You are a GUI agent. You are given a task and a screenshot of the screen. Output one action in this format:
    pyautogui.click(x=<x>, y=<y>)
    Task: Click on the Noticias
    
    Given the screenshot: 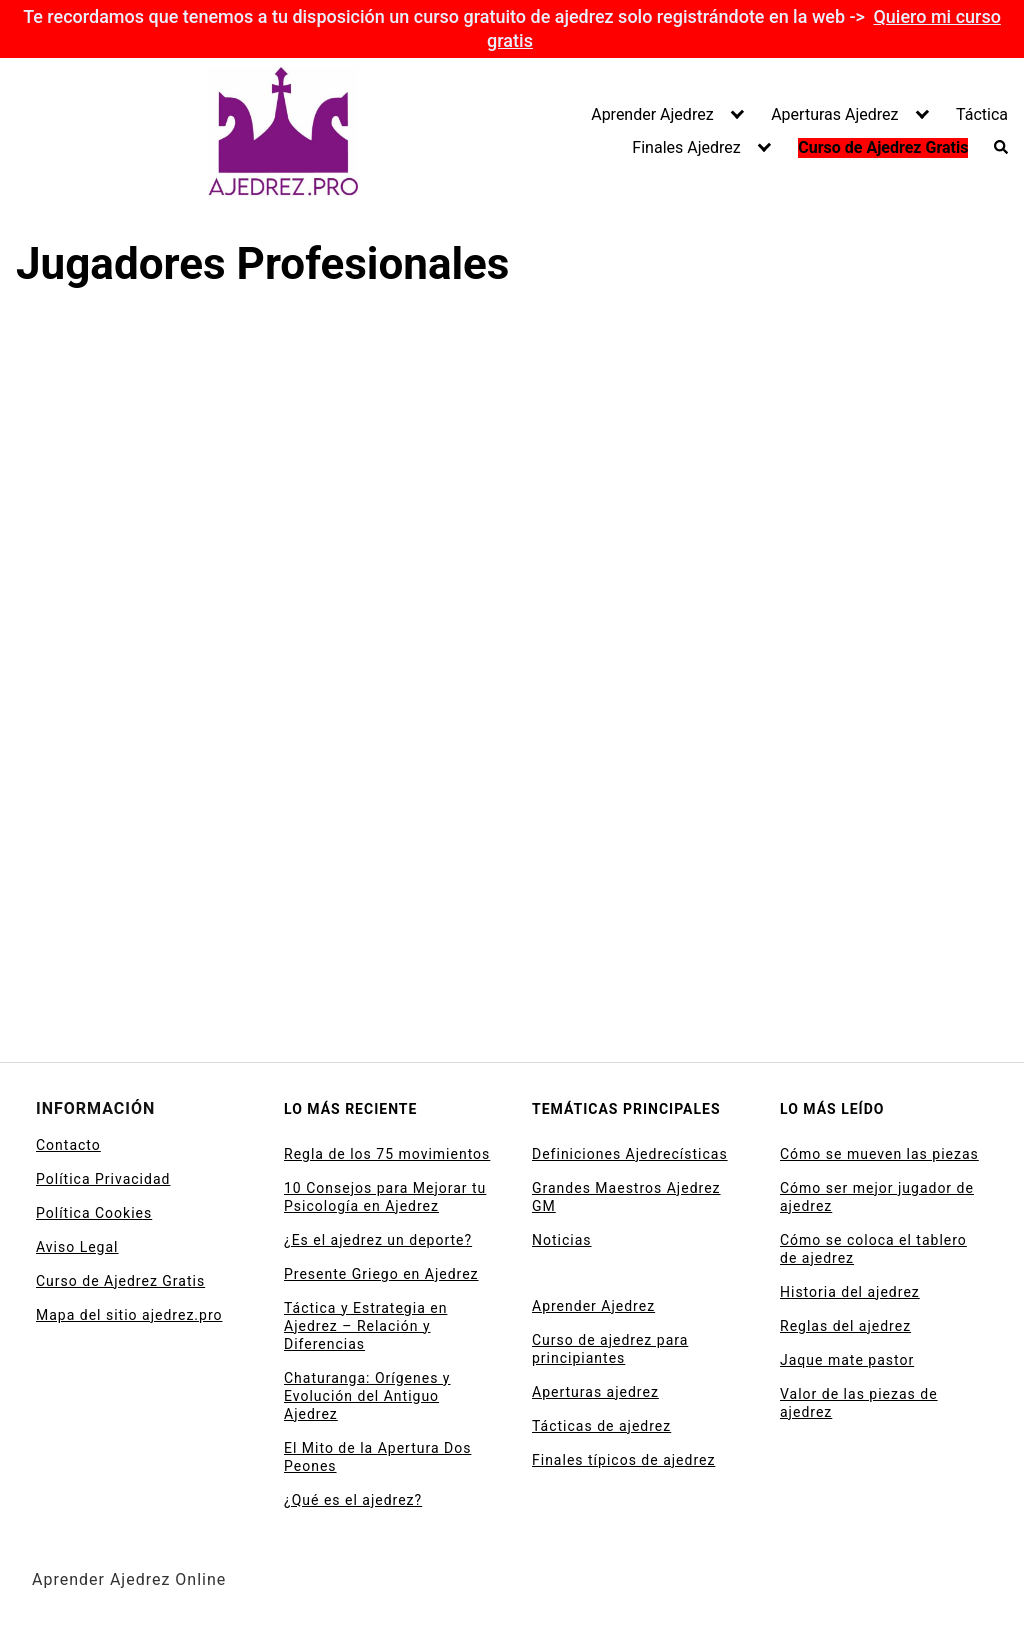 What is the action you would take?
    pyautogui.click(x=562, y=1240)
    